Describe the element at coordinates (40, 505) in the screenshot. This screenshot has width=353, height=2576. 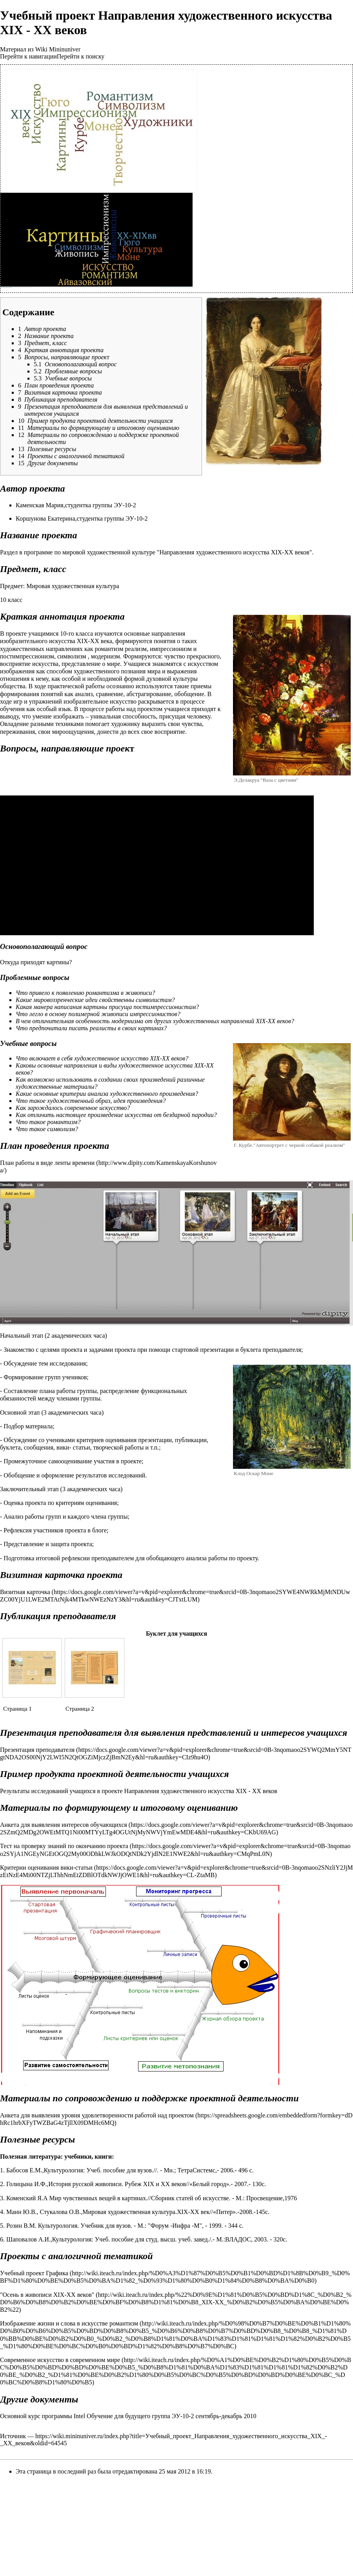
I see `Каменская Мария` at that location.